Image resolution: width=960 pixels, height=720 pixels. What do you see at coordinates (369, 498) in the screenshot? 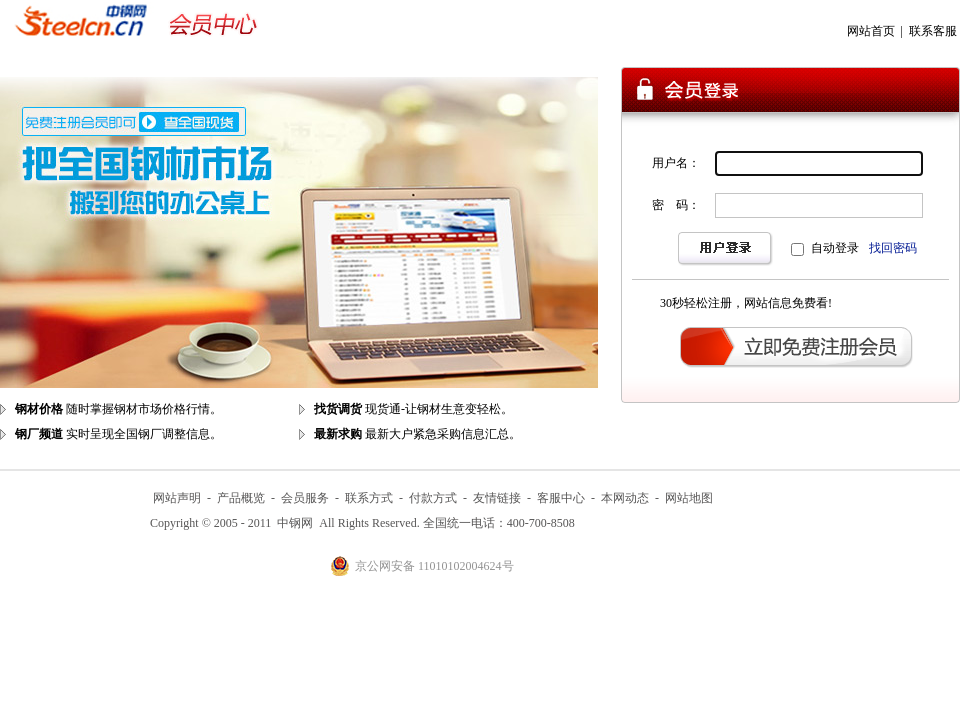
I see `联系方式` at bounding box center [369, 498].